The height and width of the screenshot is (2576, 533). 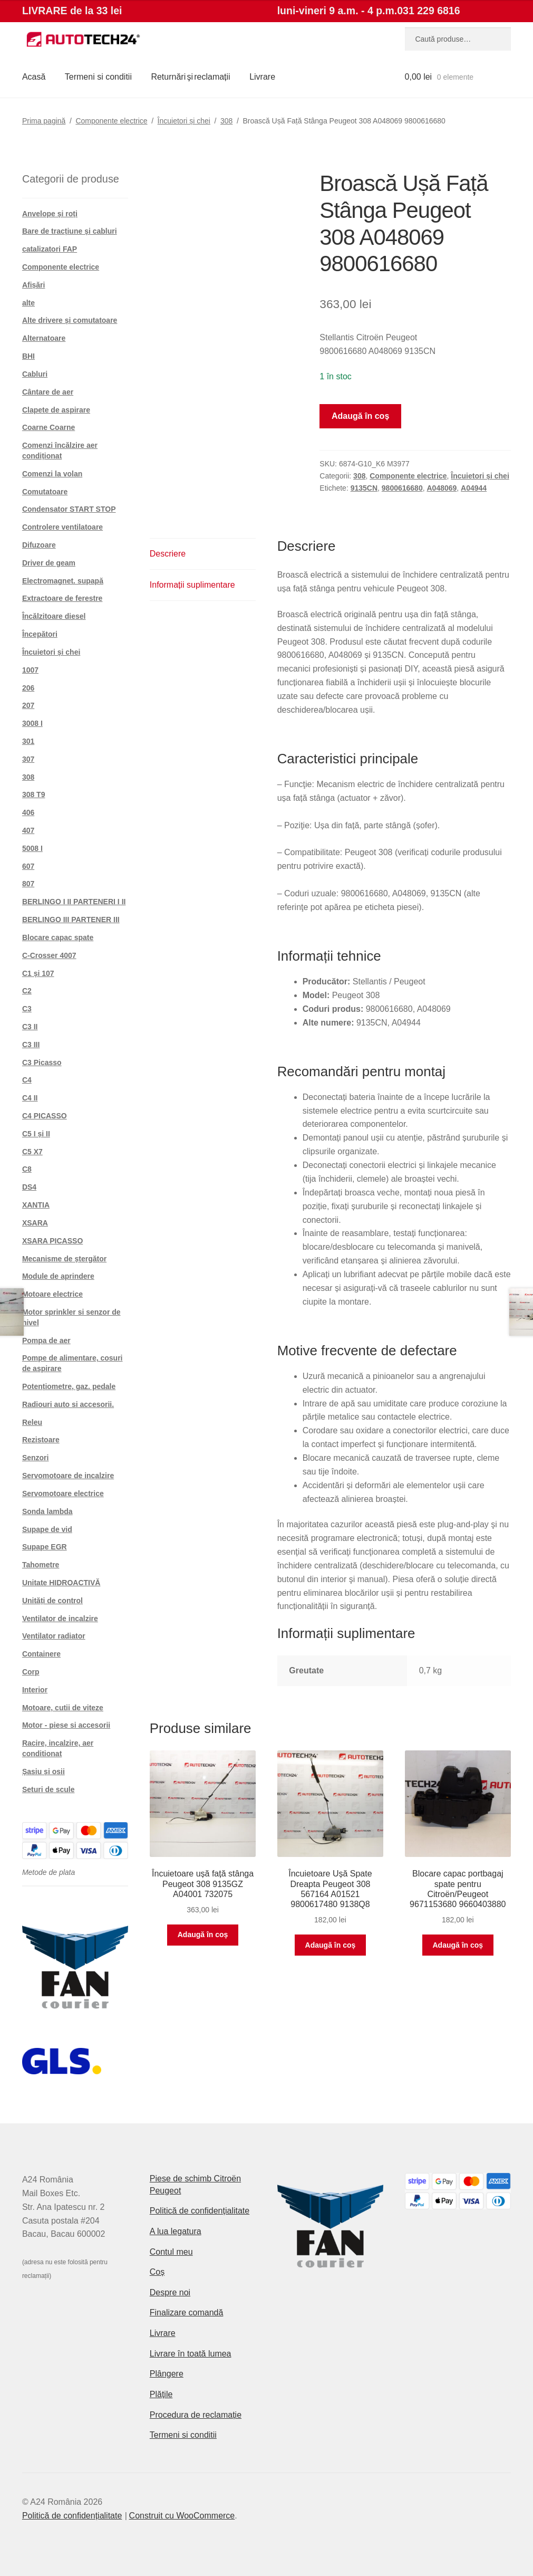 I want to click on Tahometre, so click(x=41, y=1564).